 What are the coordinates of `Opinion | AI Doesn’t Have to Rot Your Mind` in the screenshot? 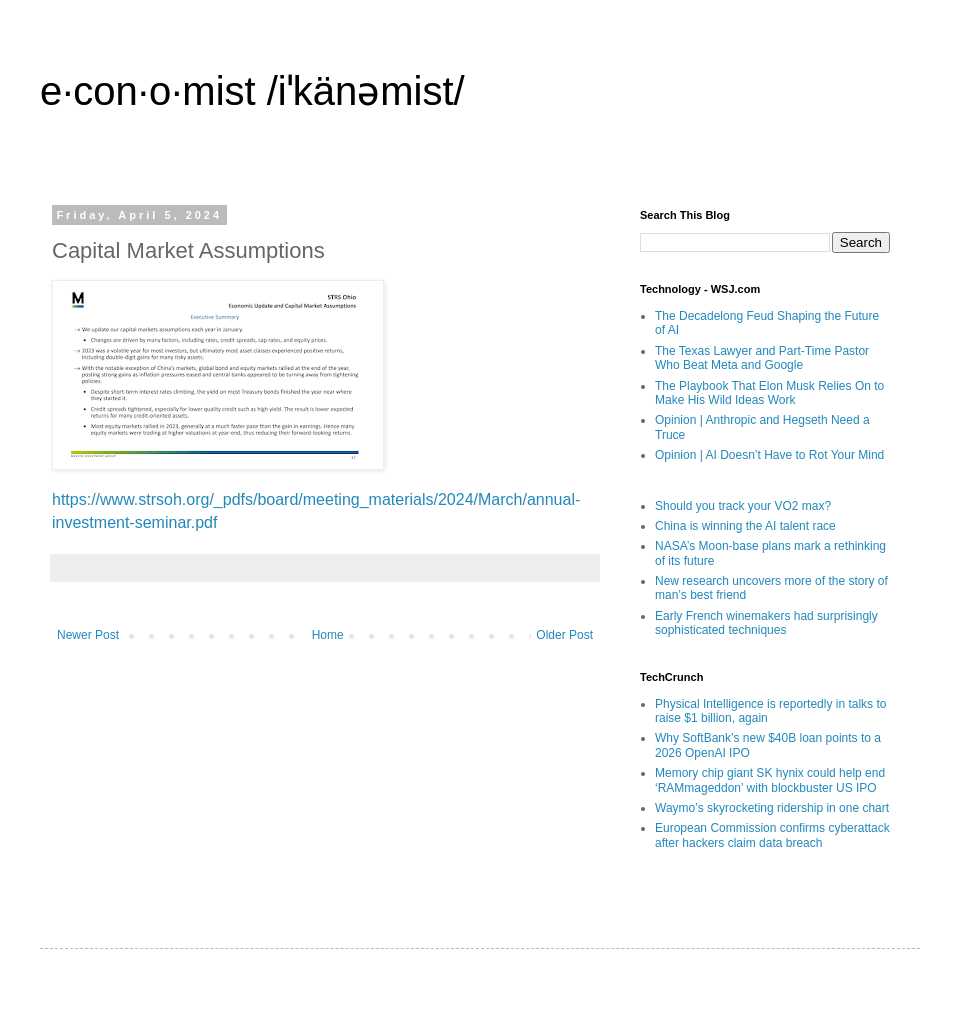 It's located at (769, 455).